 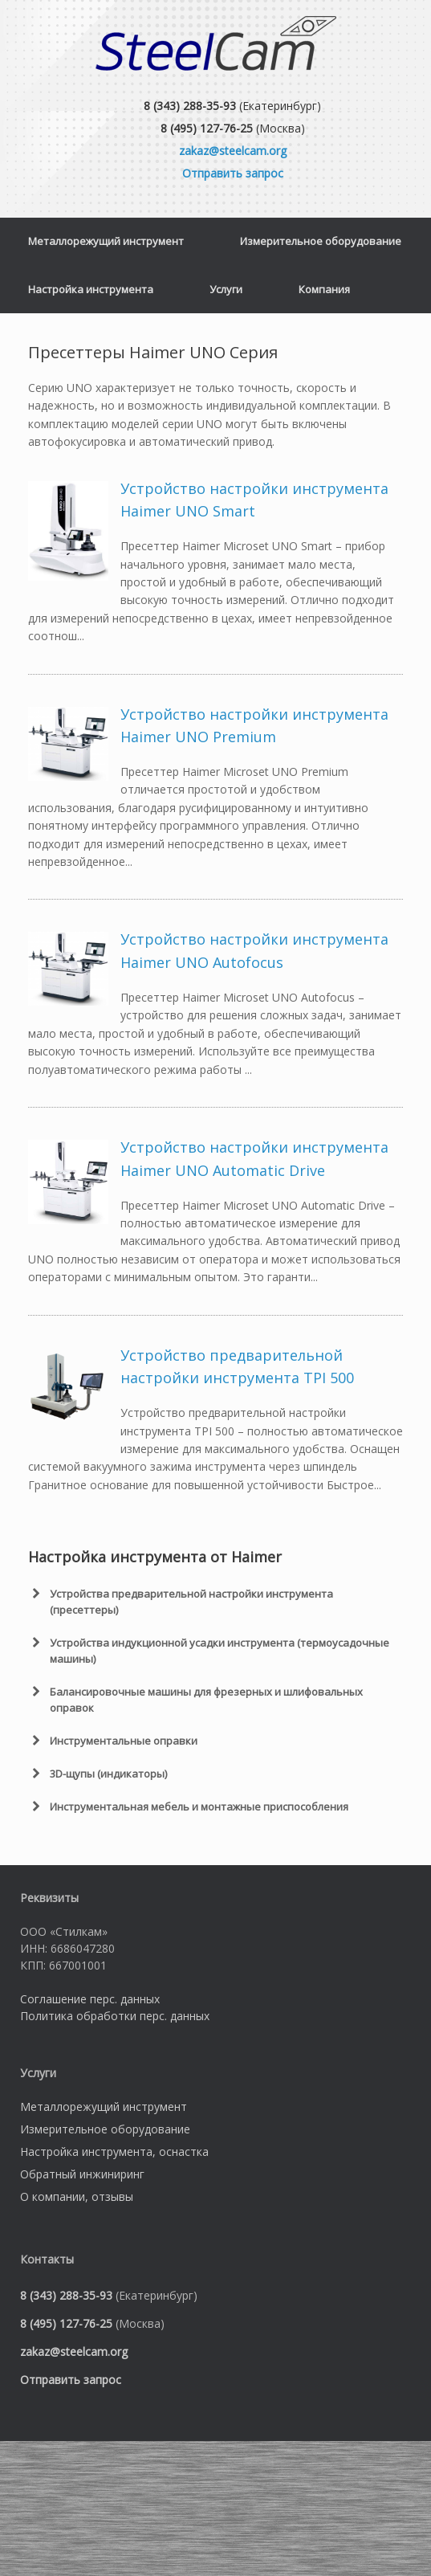 What do you see at coordinates (195, 1699) in the screenshot?
I see `Балансировочные машины для фрезерных и шлифовальных оправок [button]` at bounding box center [195, 1699].